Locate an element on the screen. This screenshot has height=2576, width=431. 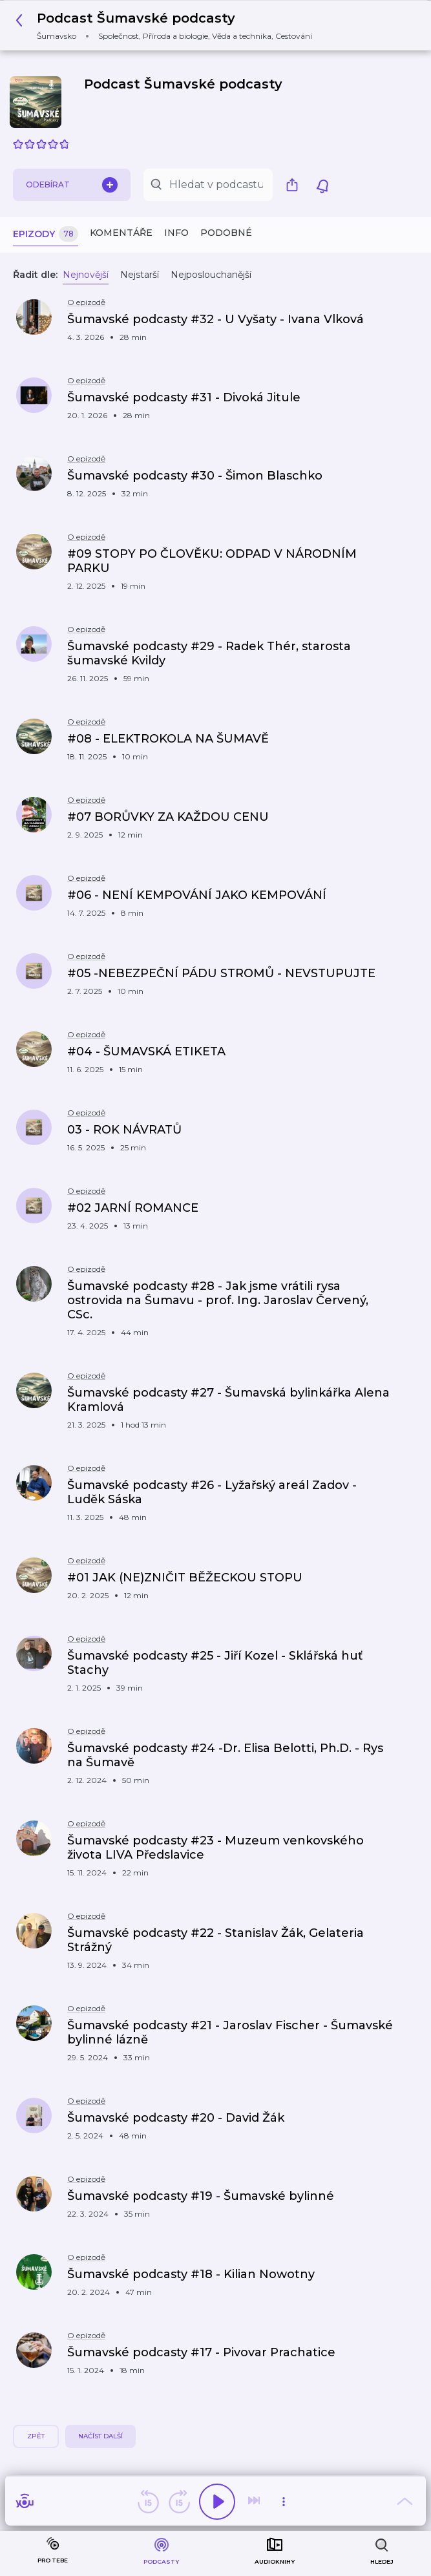
Odebírat is located at coordinates (72, 185).